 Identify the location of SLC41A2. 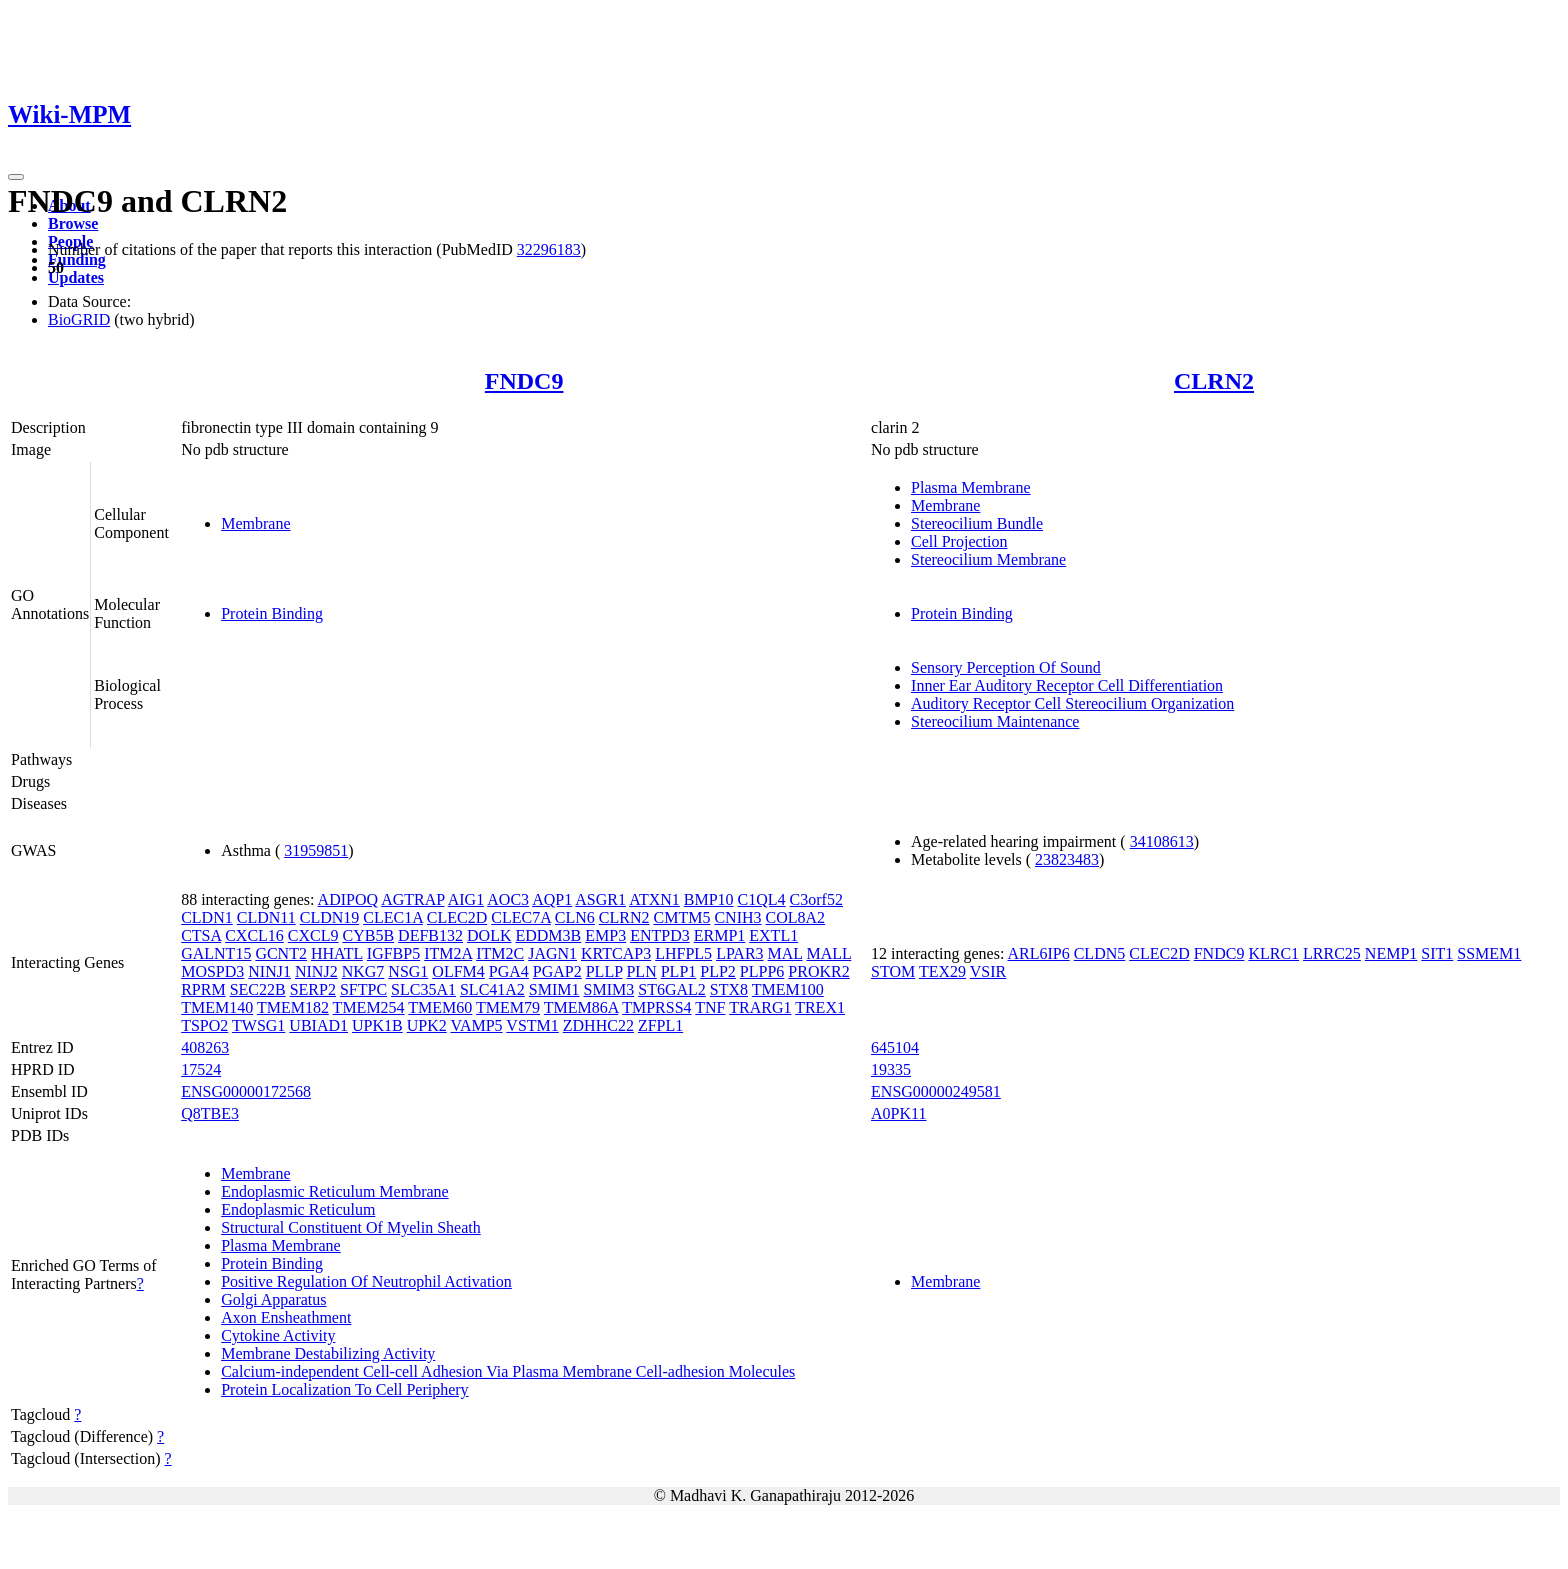
(492, 989).